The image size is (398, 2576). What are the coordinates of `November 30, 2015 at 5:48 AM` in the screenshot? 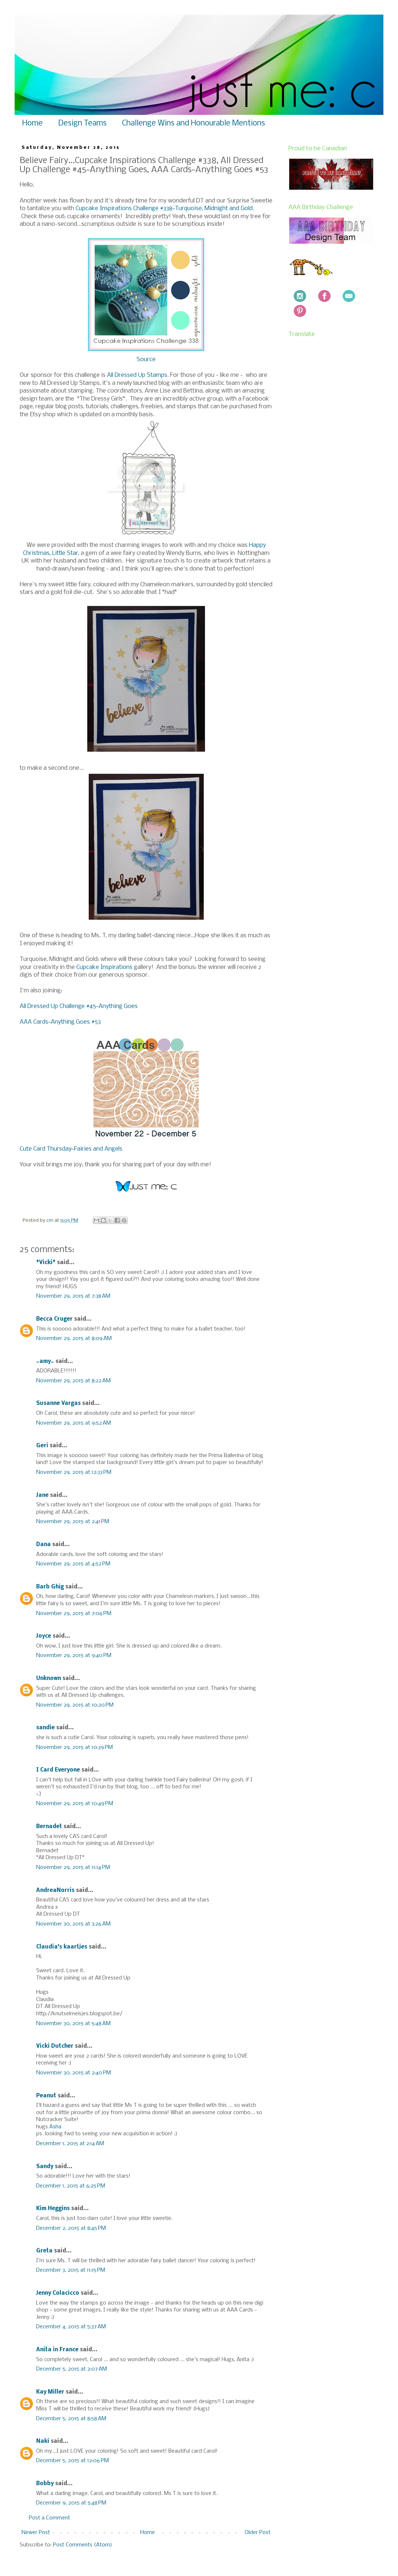 It's located at (73, 2024).